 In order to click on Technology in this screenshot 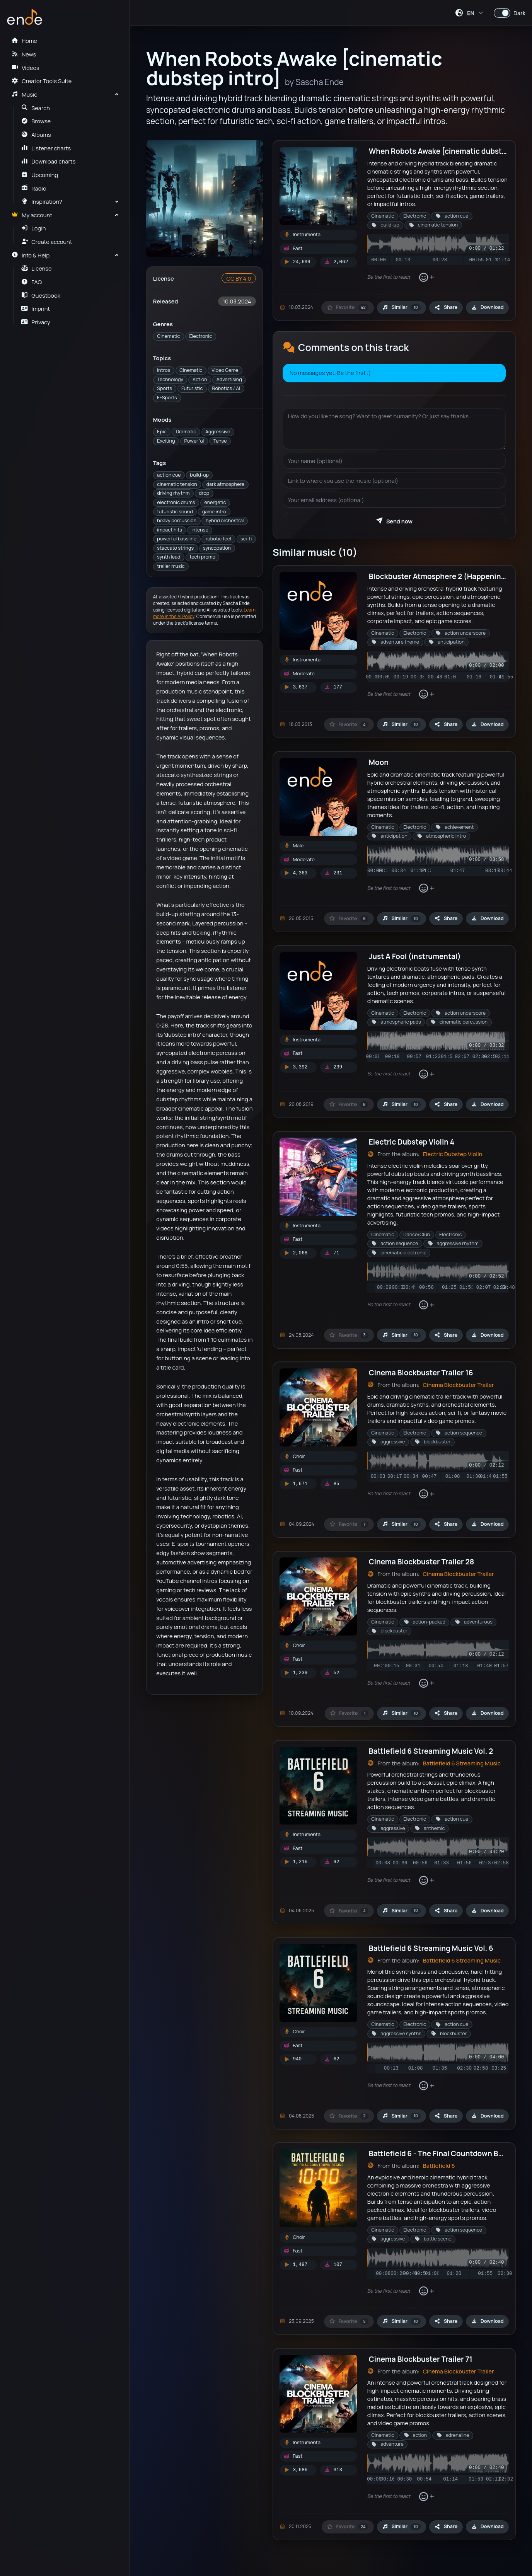, I will do `click(170, 379)`.